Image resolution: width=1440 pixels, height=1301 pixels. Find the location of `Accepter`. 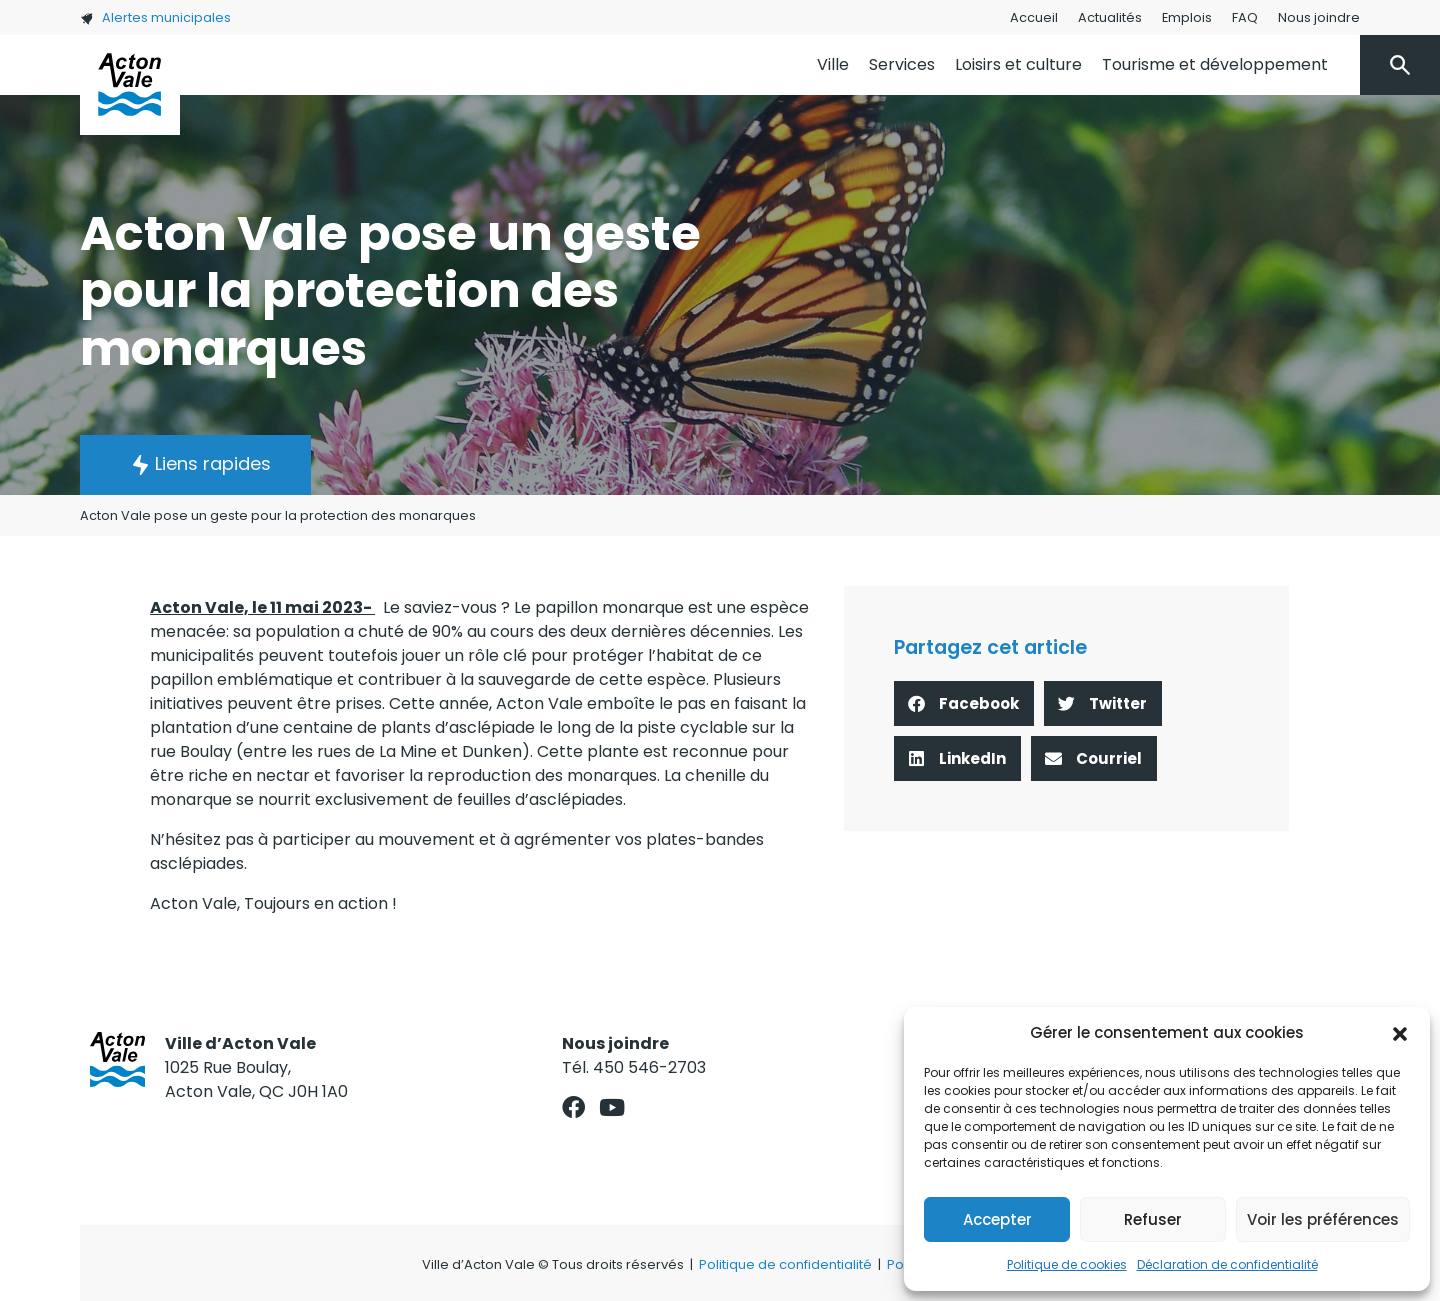

Accepter is located at coordinates (997, 1219).